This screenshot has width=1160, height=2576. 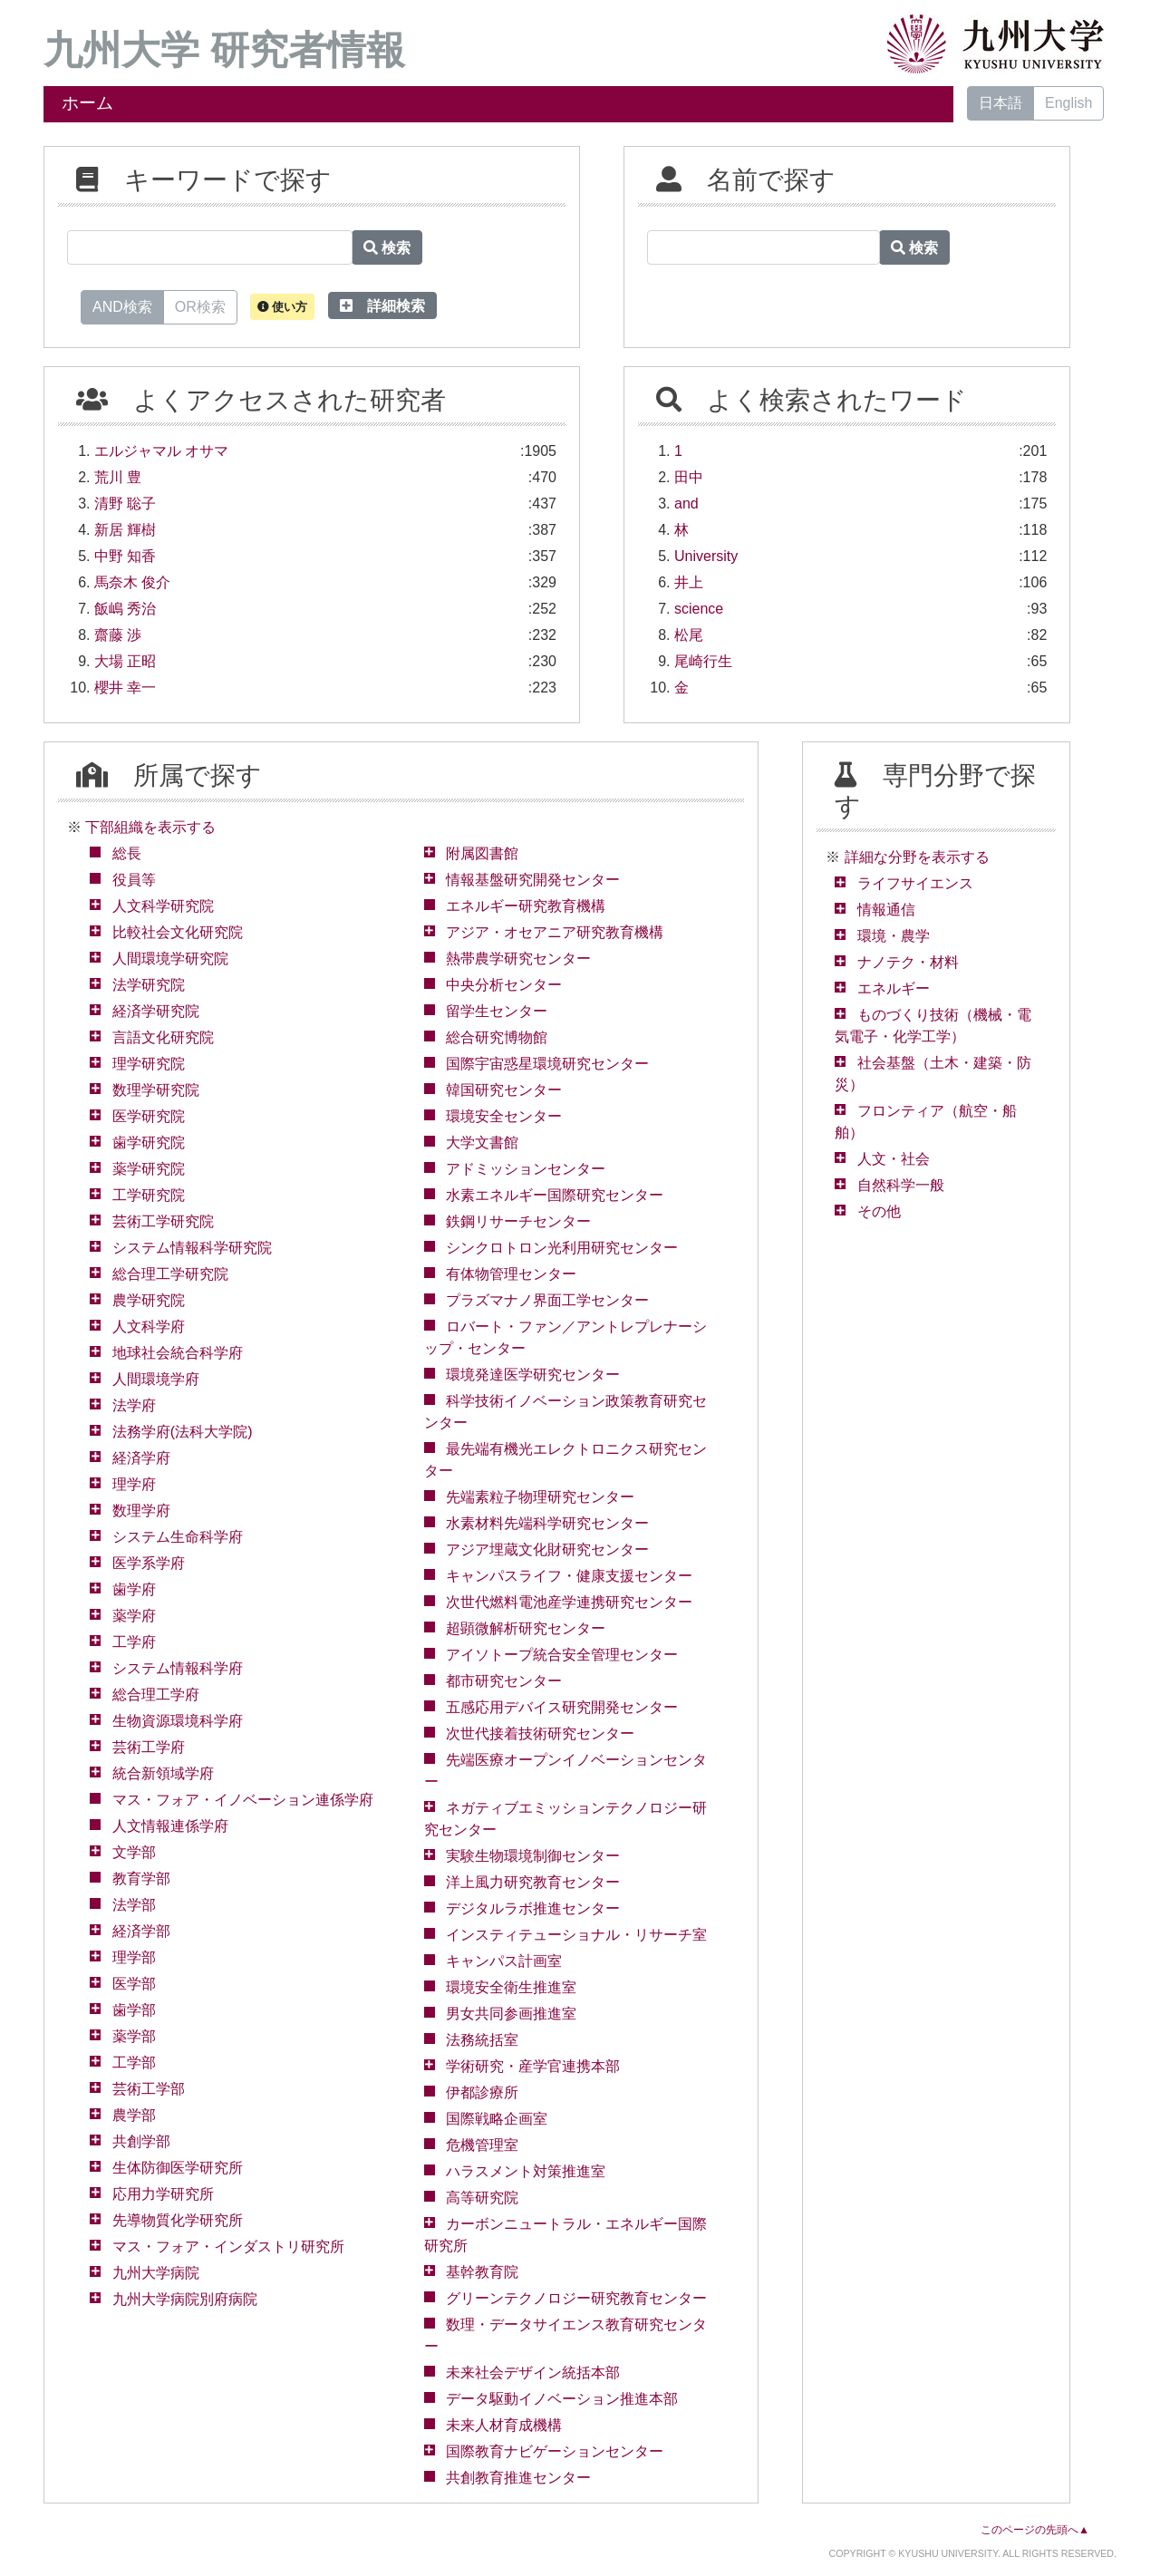 I want to click on 九州大学病院別府病院, so click(x=184, y=2299).